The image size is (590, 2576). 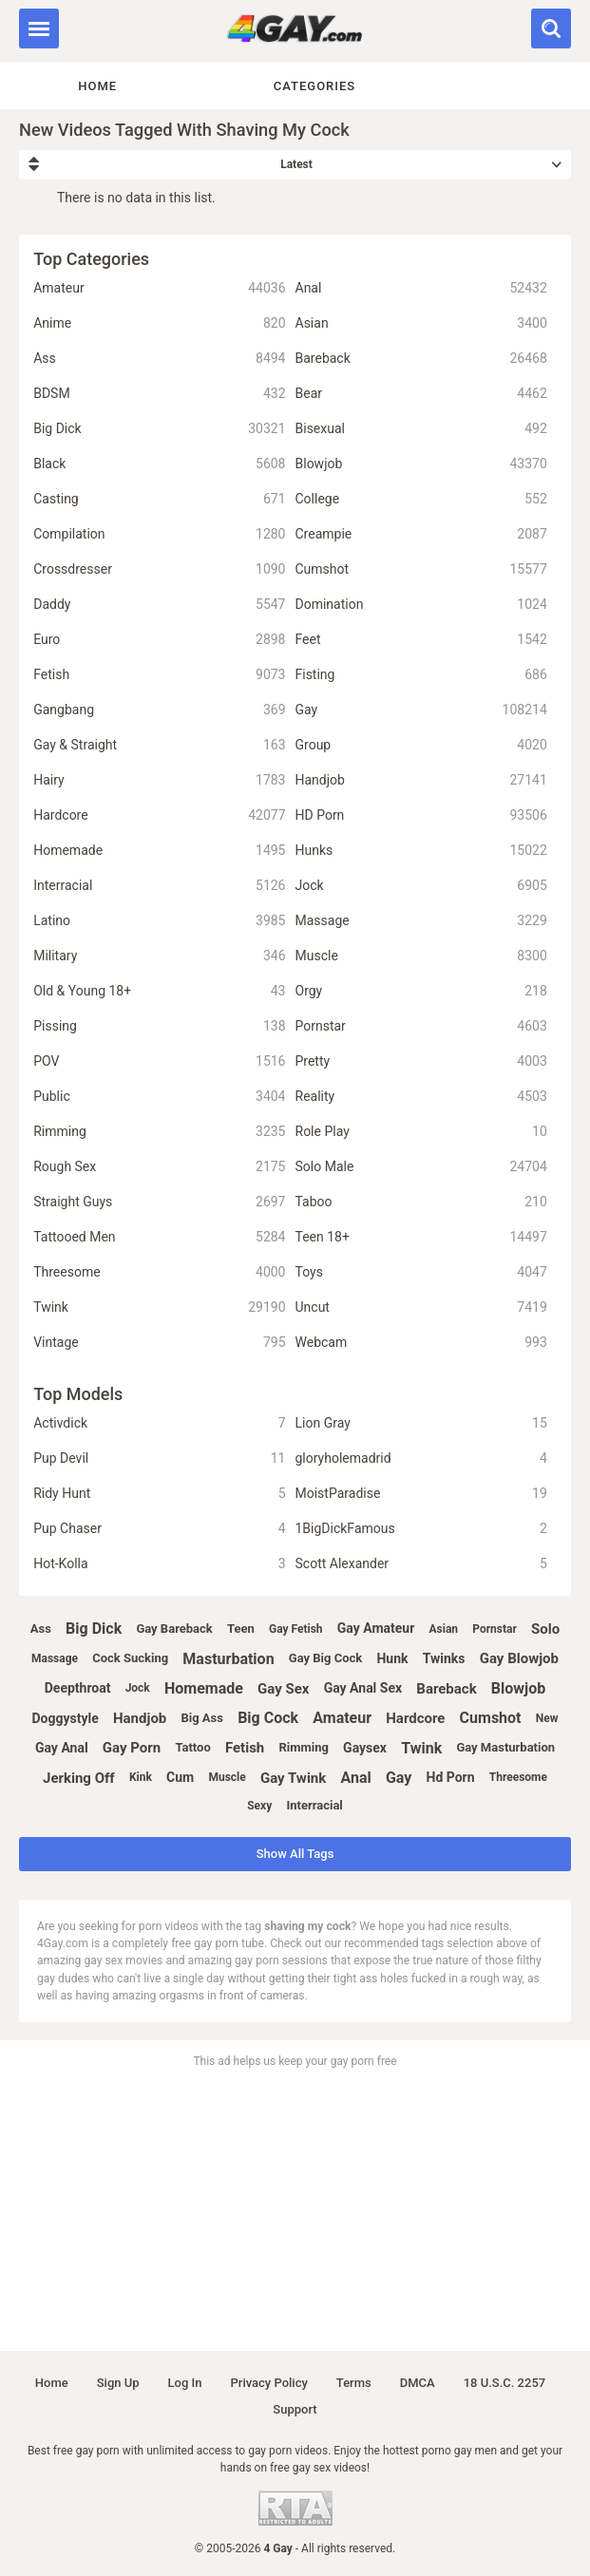 I want to click on masturbation, so click(x=228, y=1659).